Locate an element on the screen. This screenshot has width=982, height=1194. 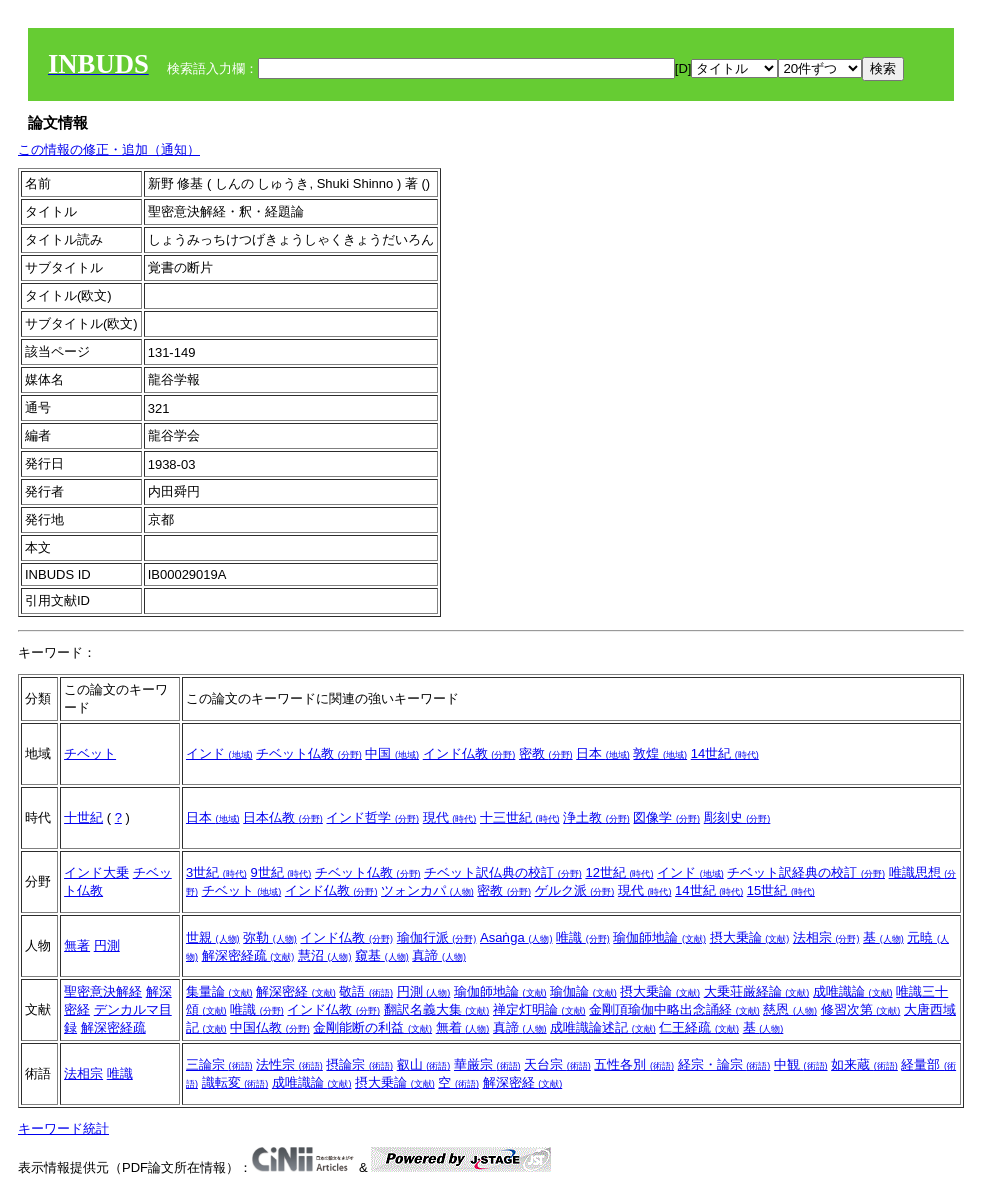
摂大乗論 is located at coordinates (750, 937).